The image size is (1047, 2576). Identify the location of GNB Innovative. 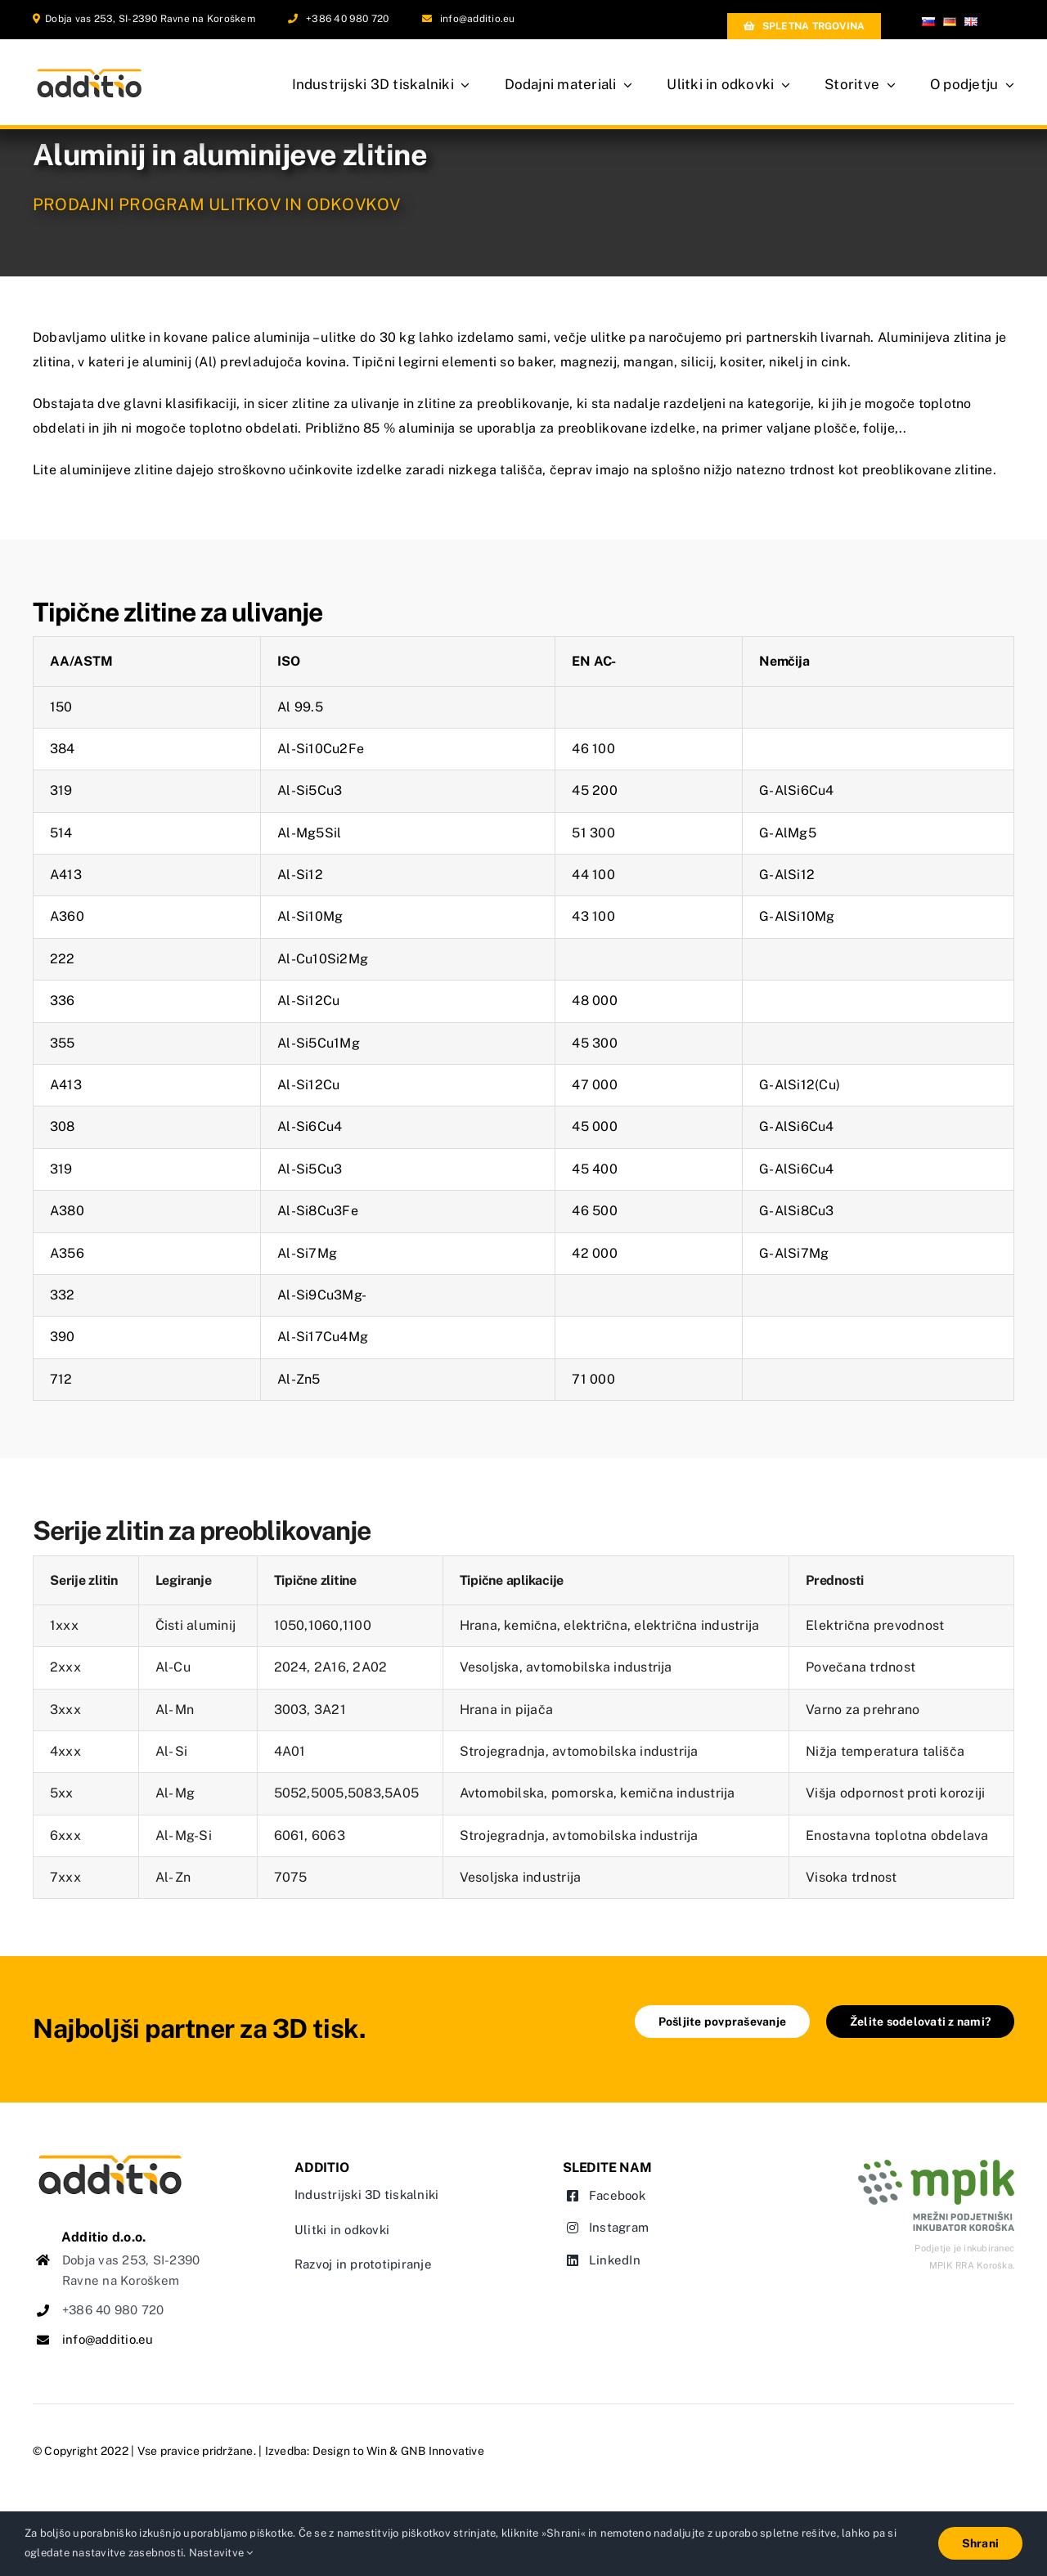
(442, 2450).